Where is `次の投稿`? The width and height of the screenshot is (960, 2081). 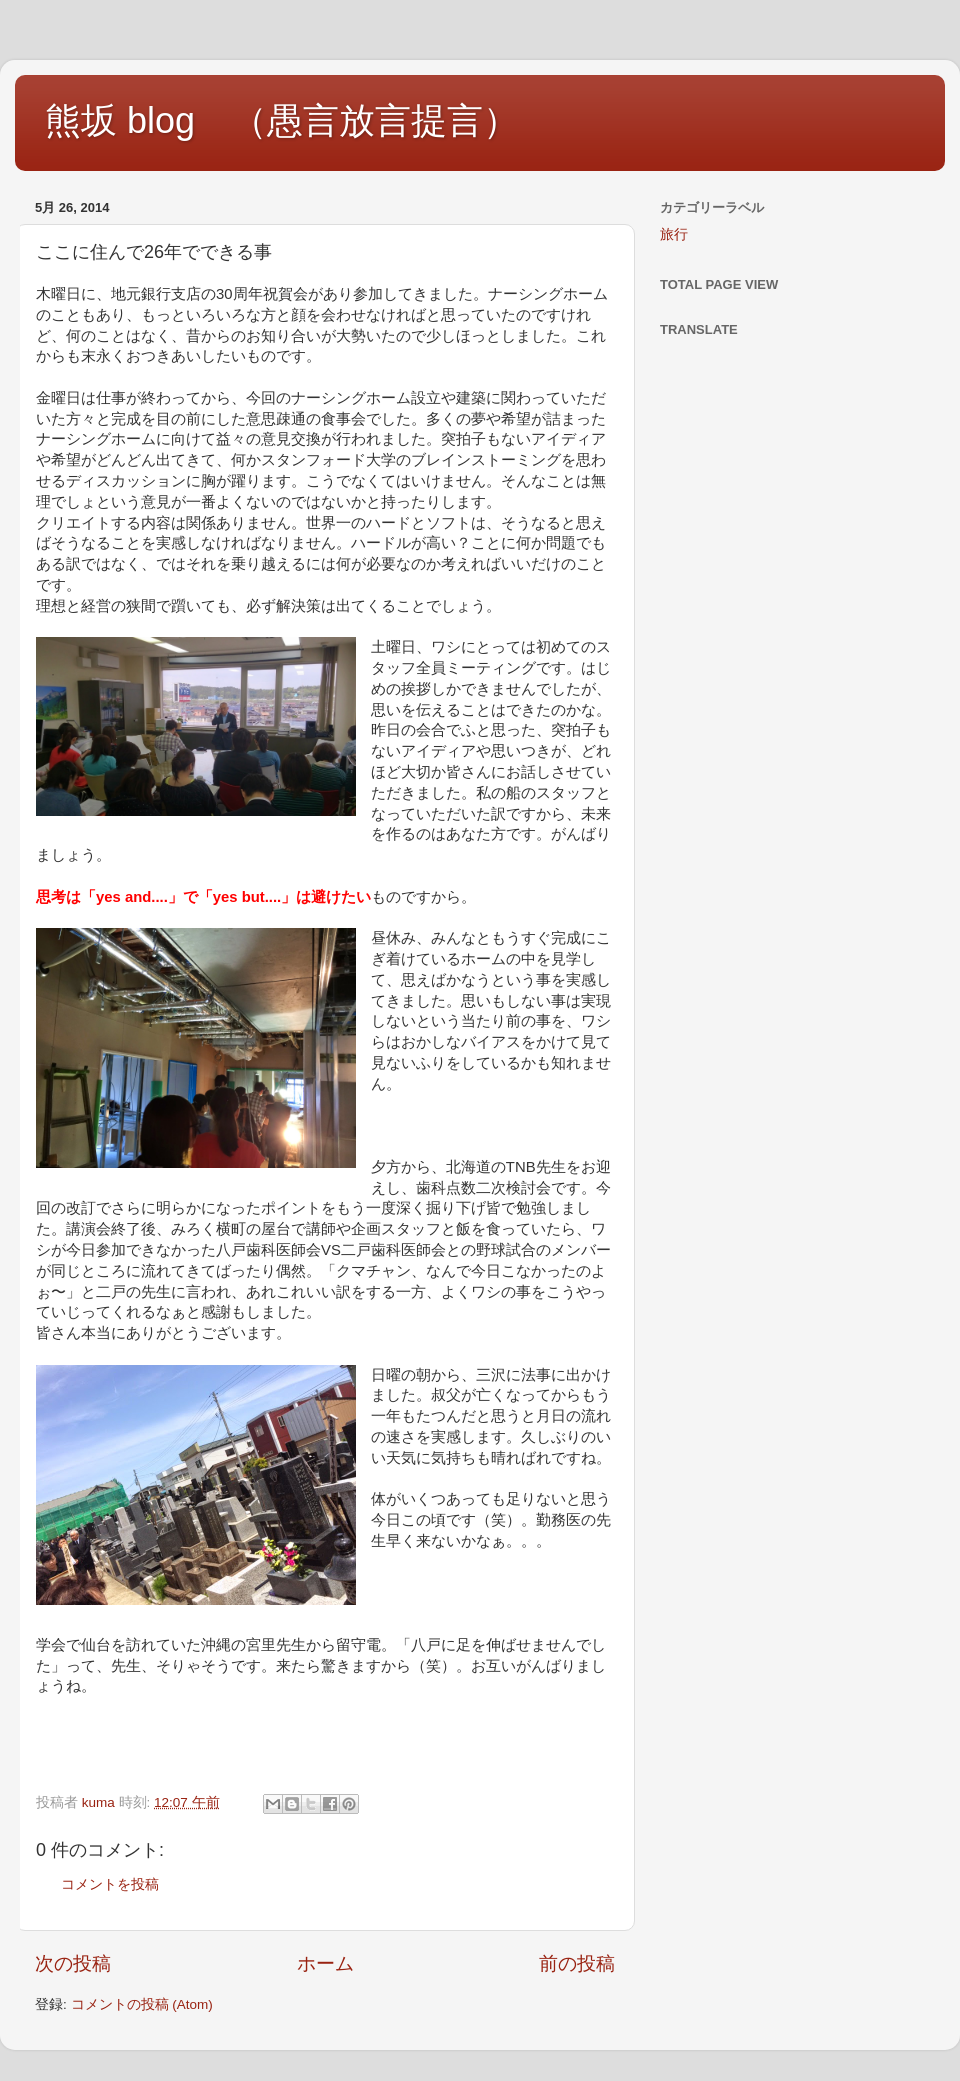
次の投稿 is located at coordinates (73, 1963).